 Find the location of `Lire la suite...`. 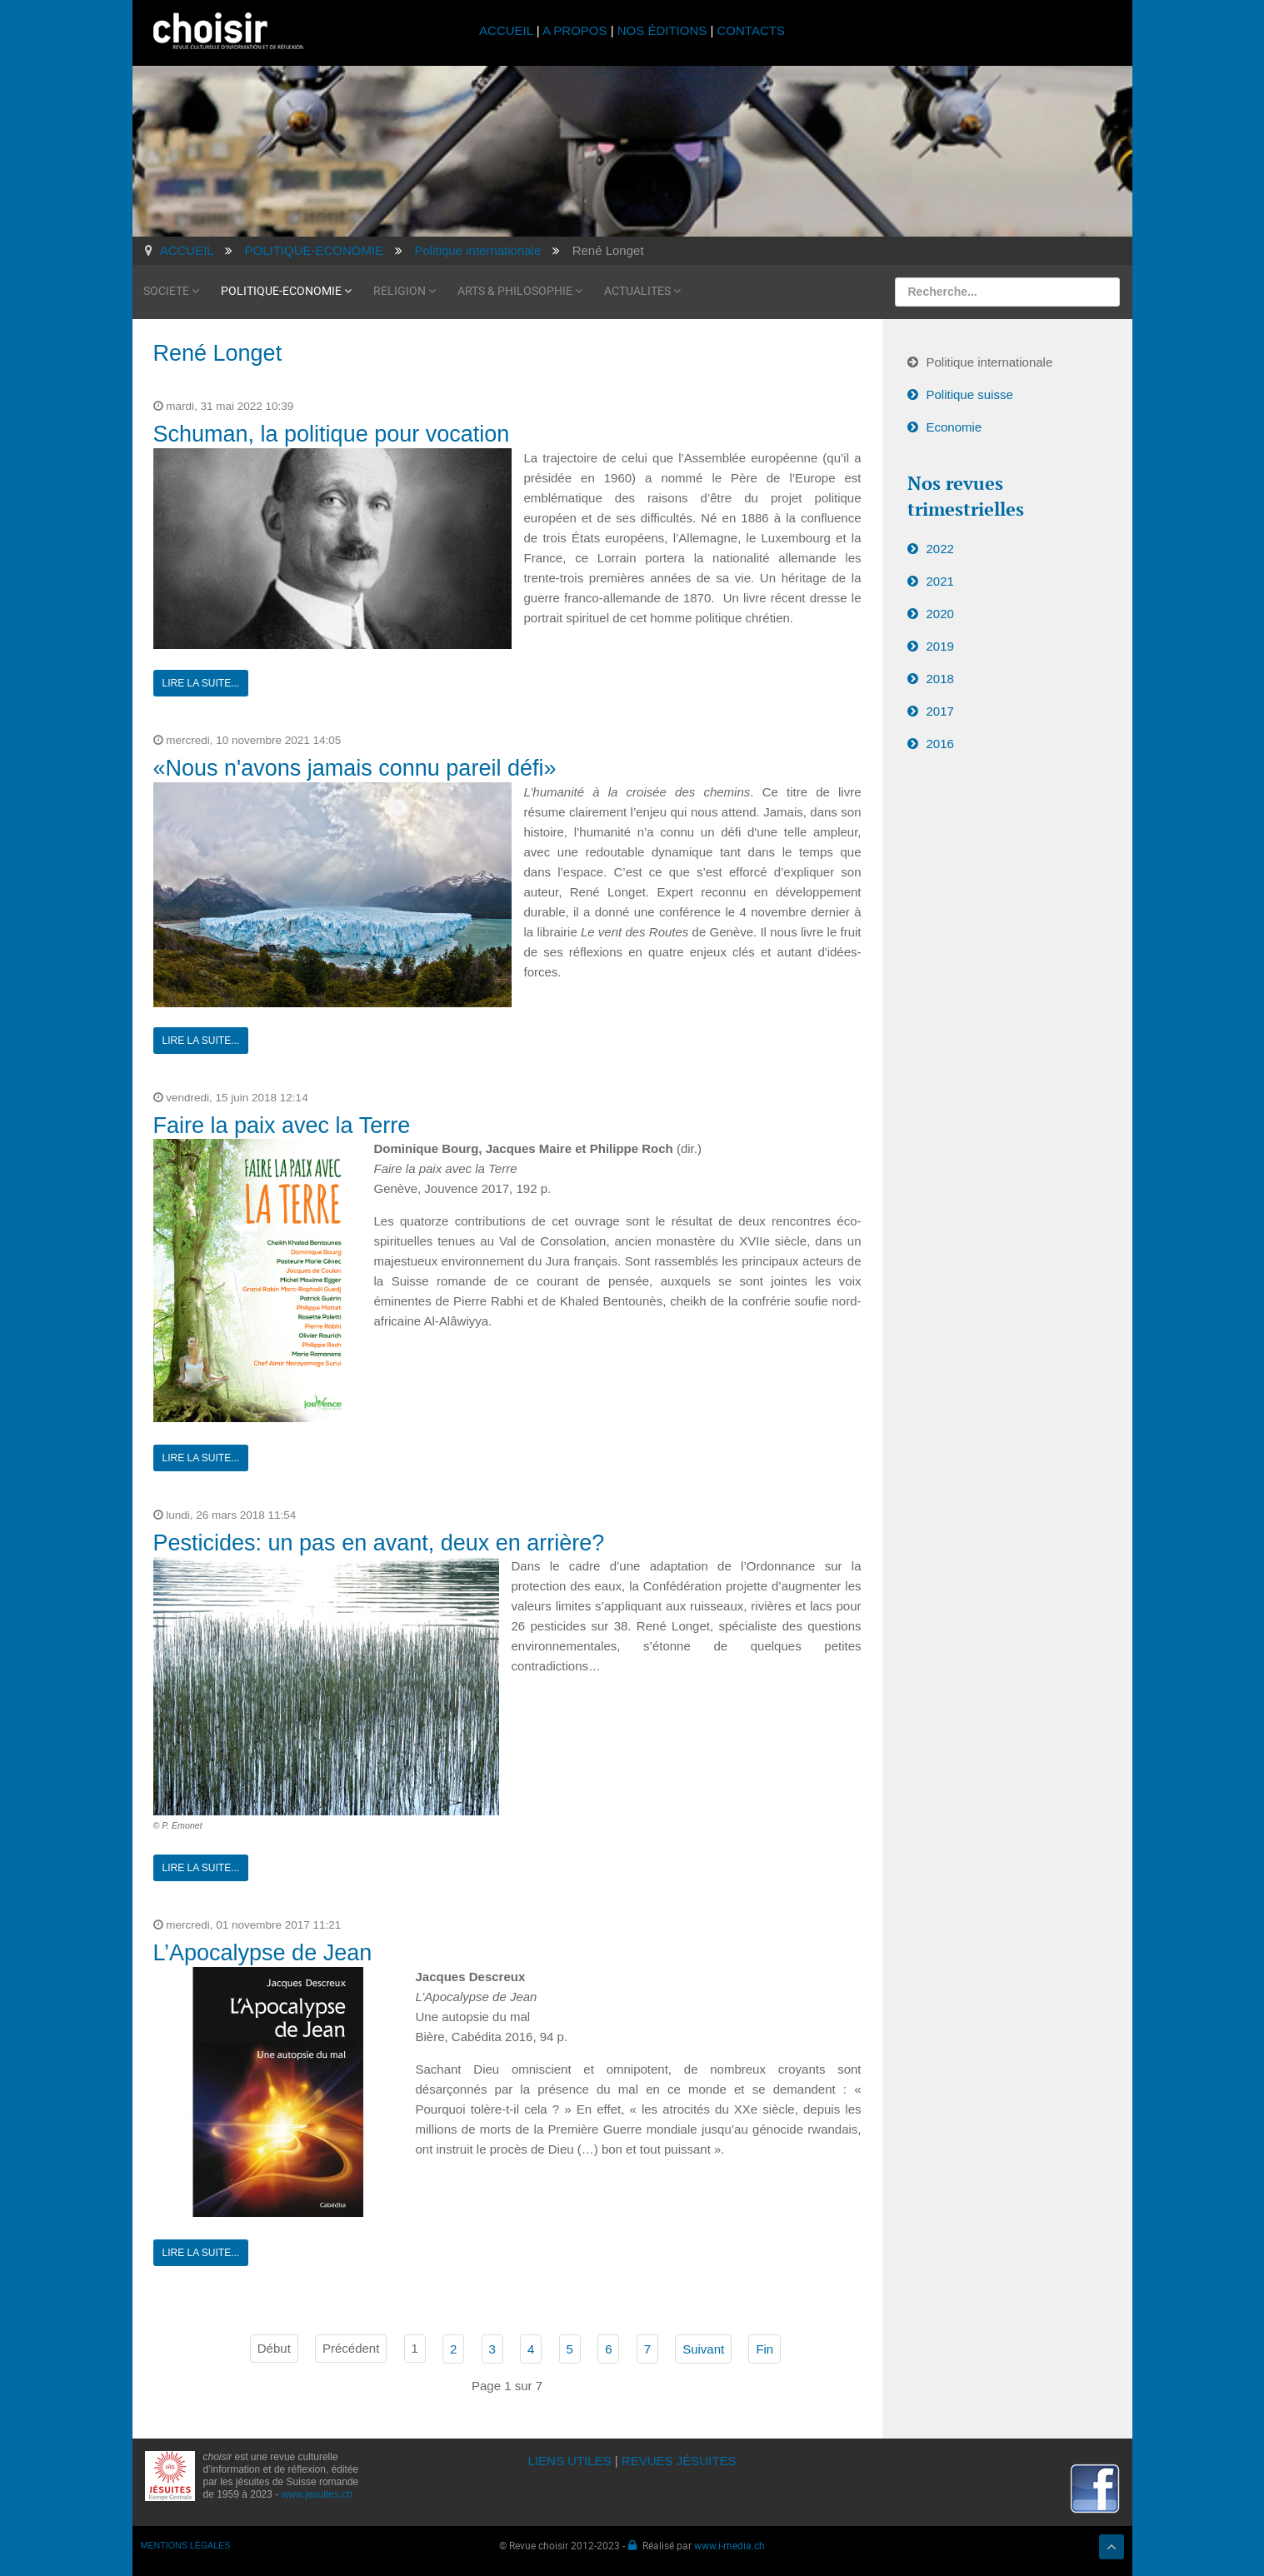

Lire la suite... is located at coordinates (201, 683).